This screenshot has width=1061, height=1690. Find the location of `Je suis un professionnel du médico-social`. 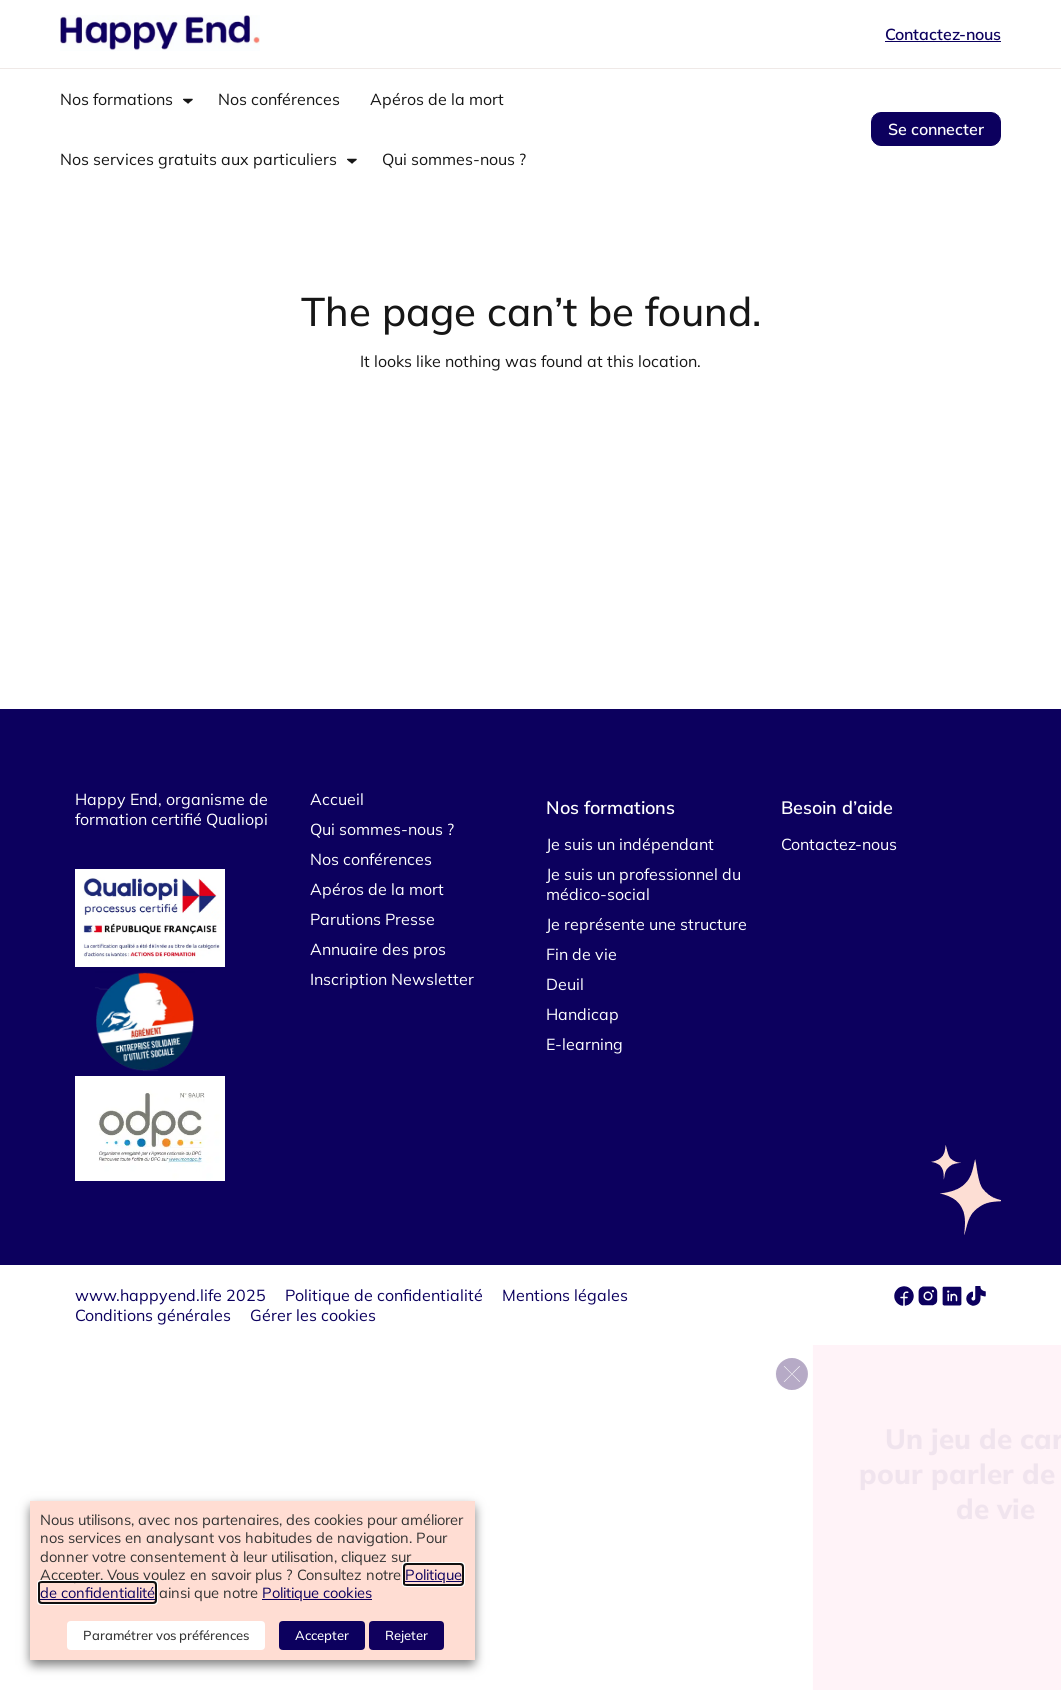

Je suis un professionnel du médico-social is located at coordinates (643, 884).